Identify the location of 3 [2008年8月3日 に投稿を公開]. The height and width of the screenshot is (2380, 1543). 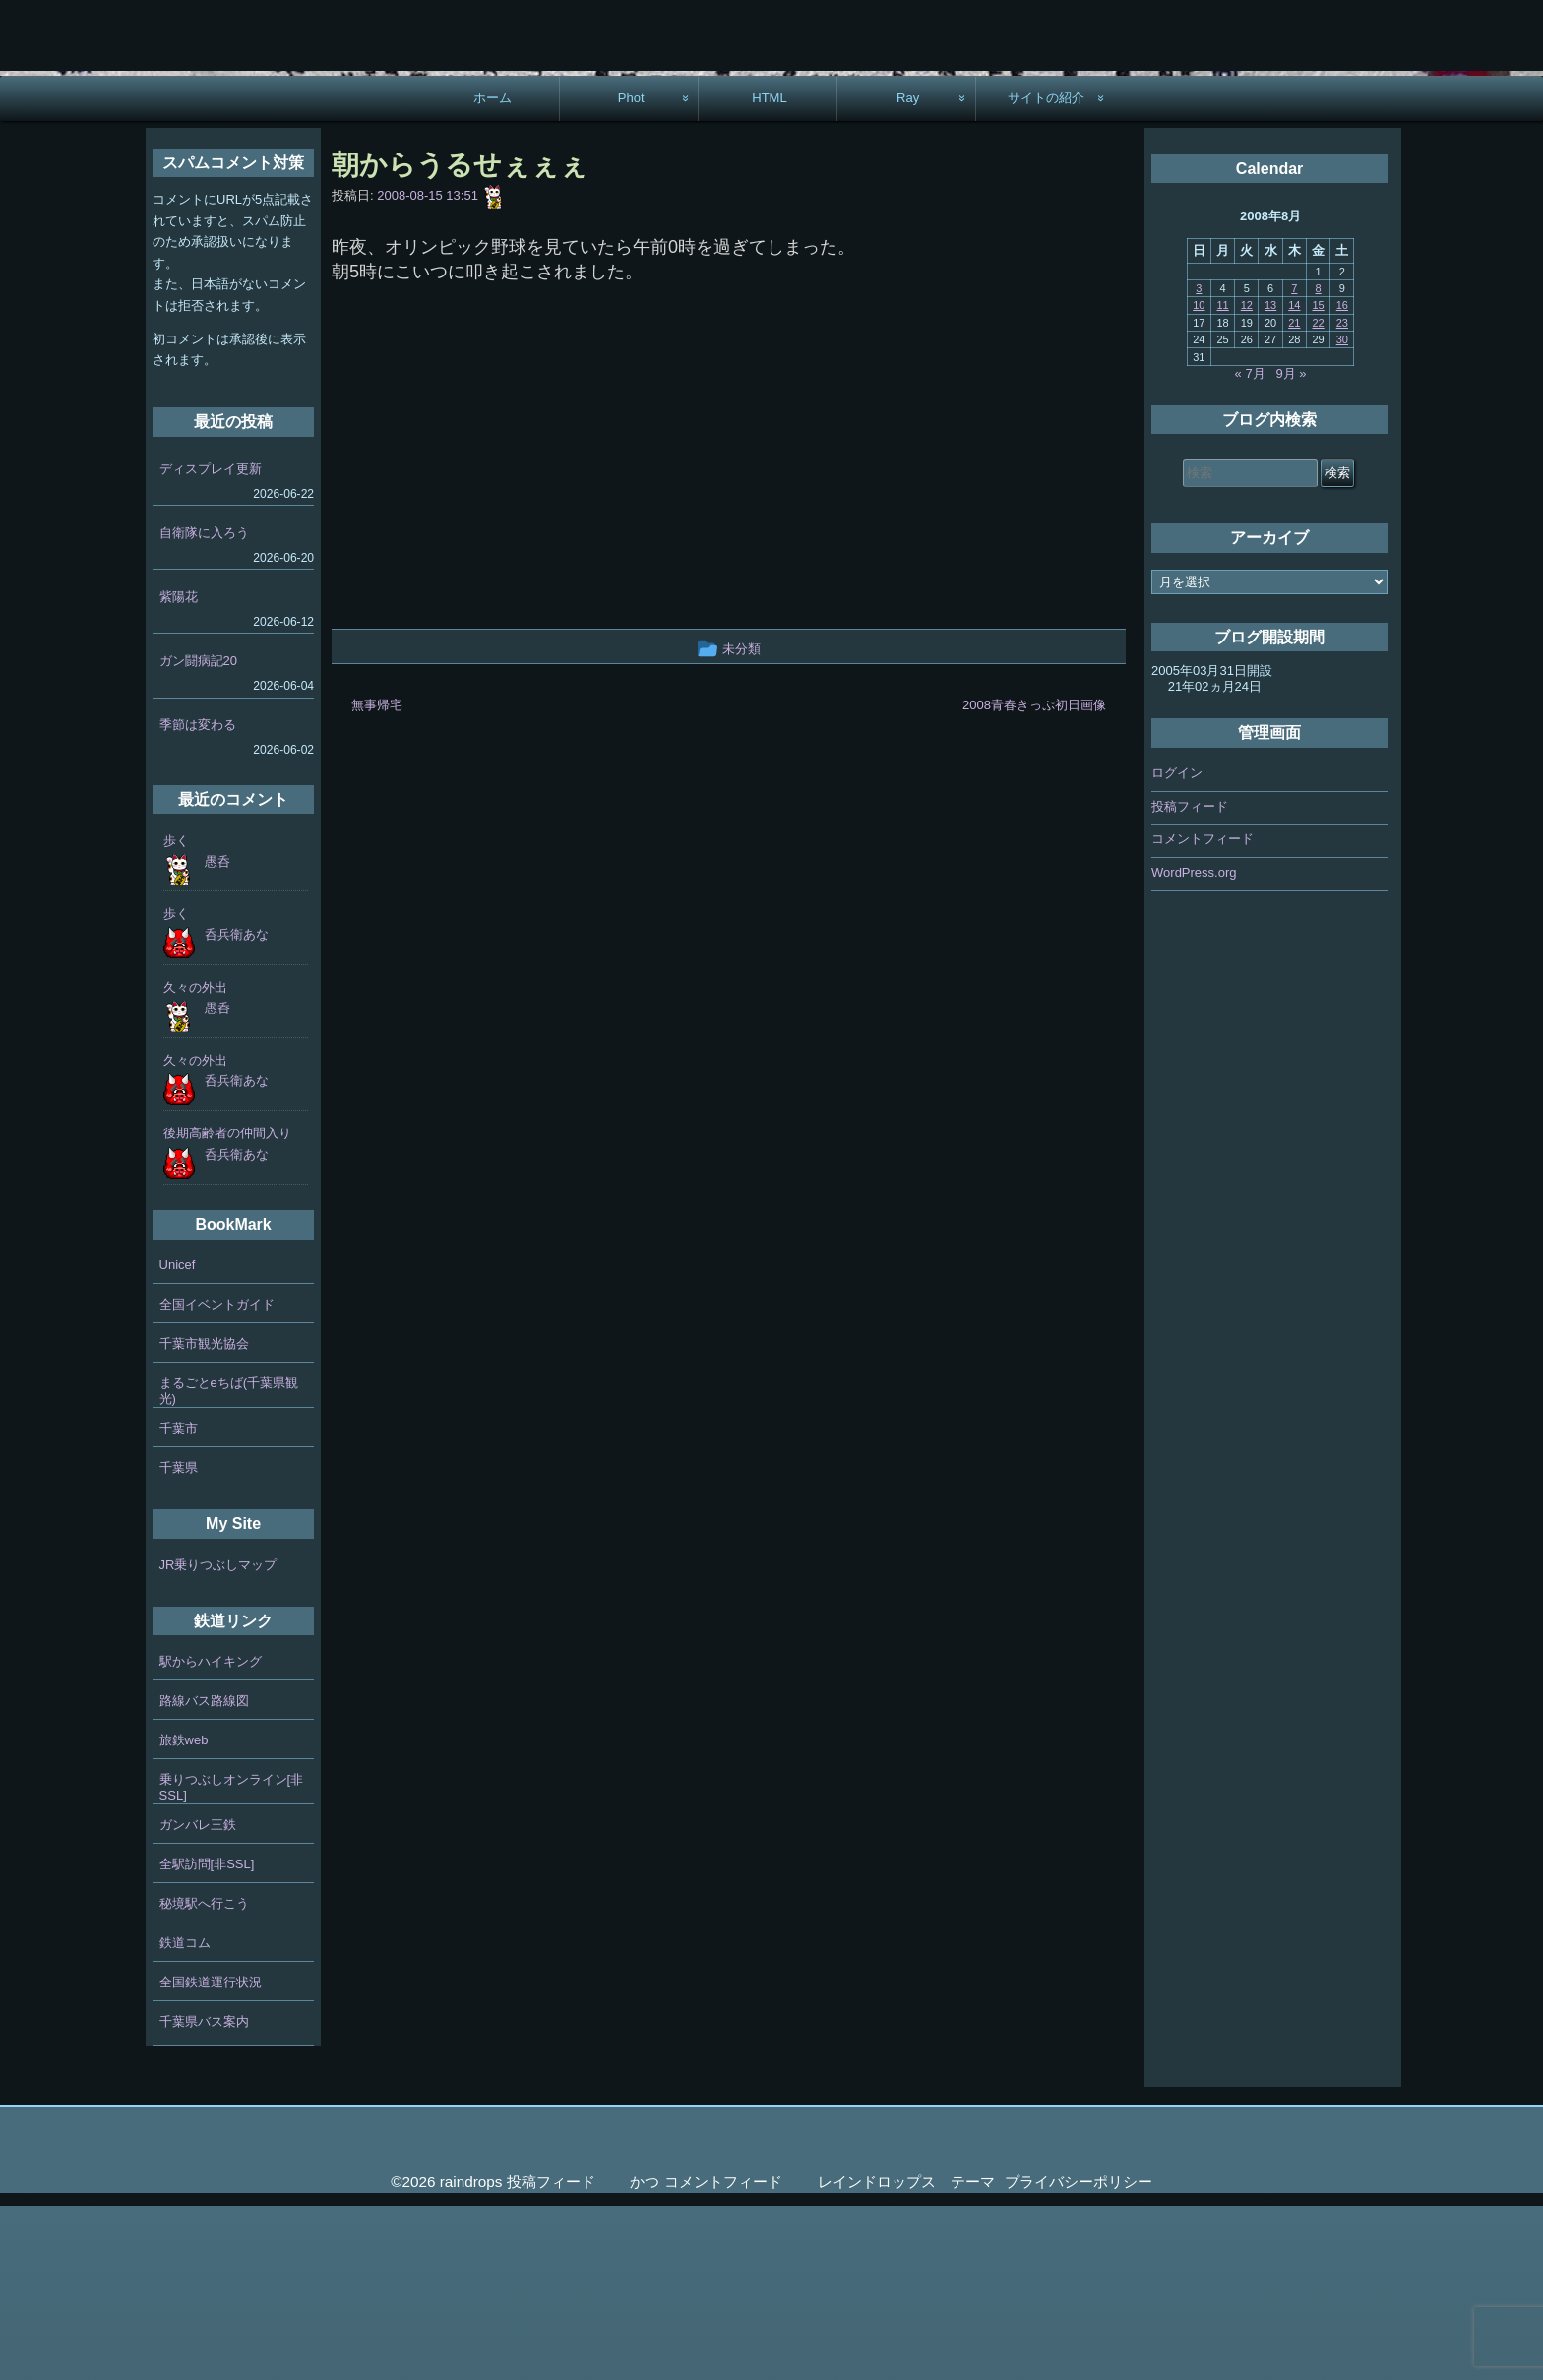
(1199, 461).